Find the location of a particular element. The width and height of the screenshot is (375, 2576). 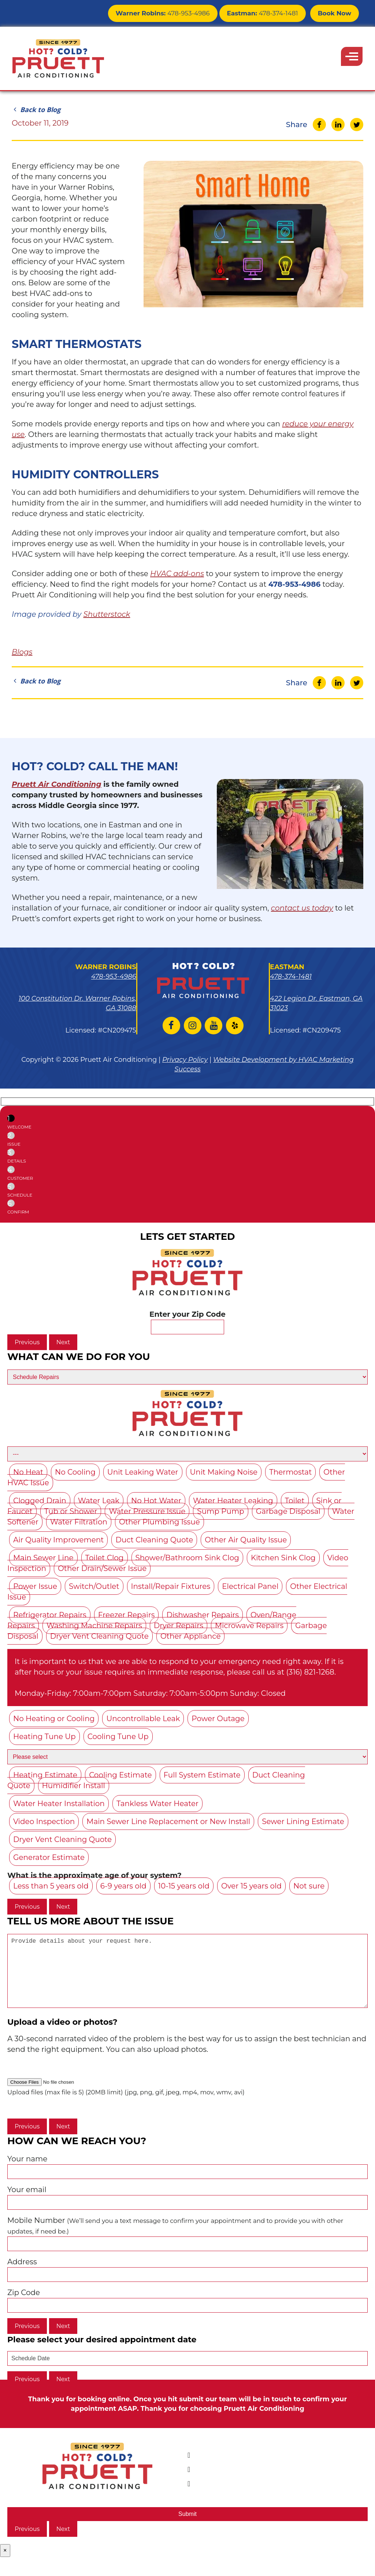

Privacy Policy is located at coordinates (185, 1060).